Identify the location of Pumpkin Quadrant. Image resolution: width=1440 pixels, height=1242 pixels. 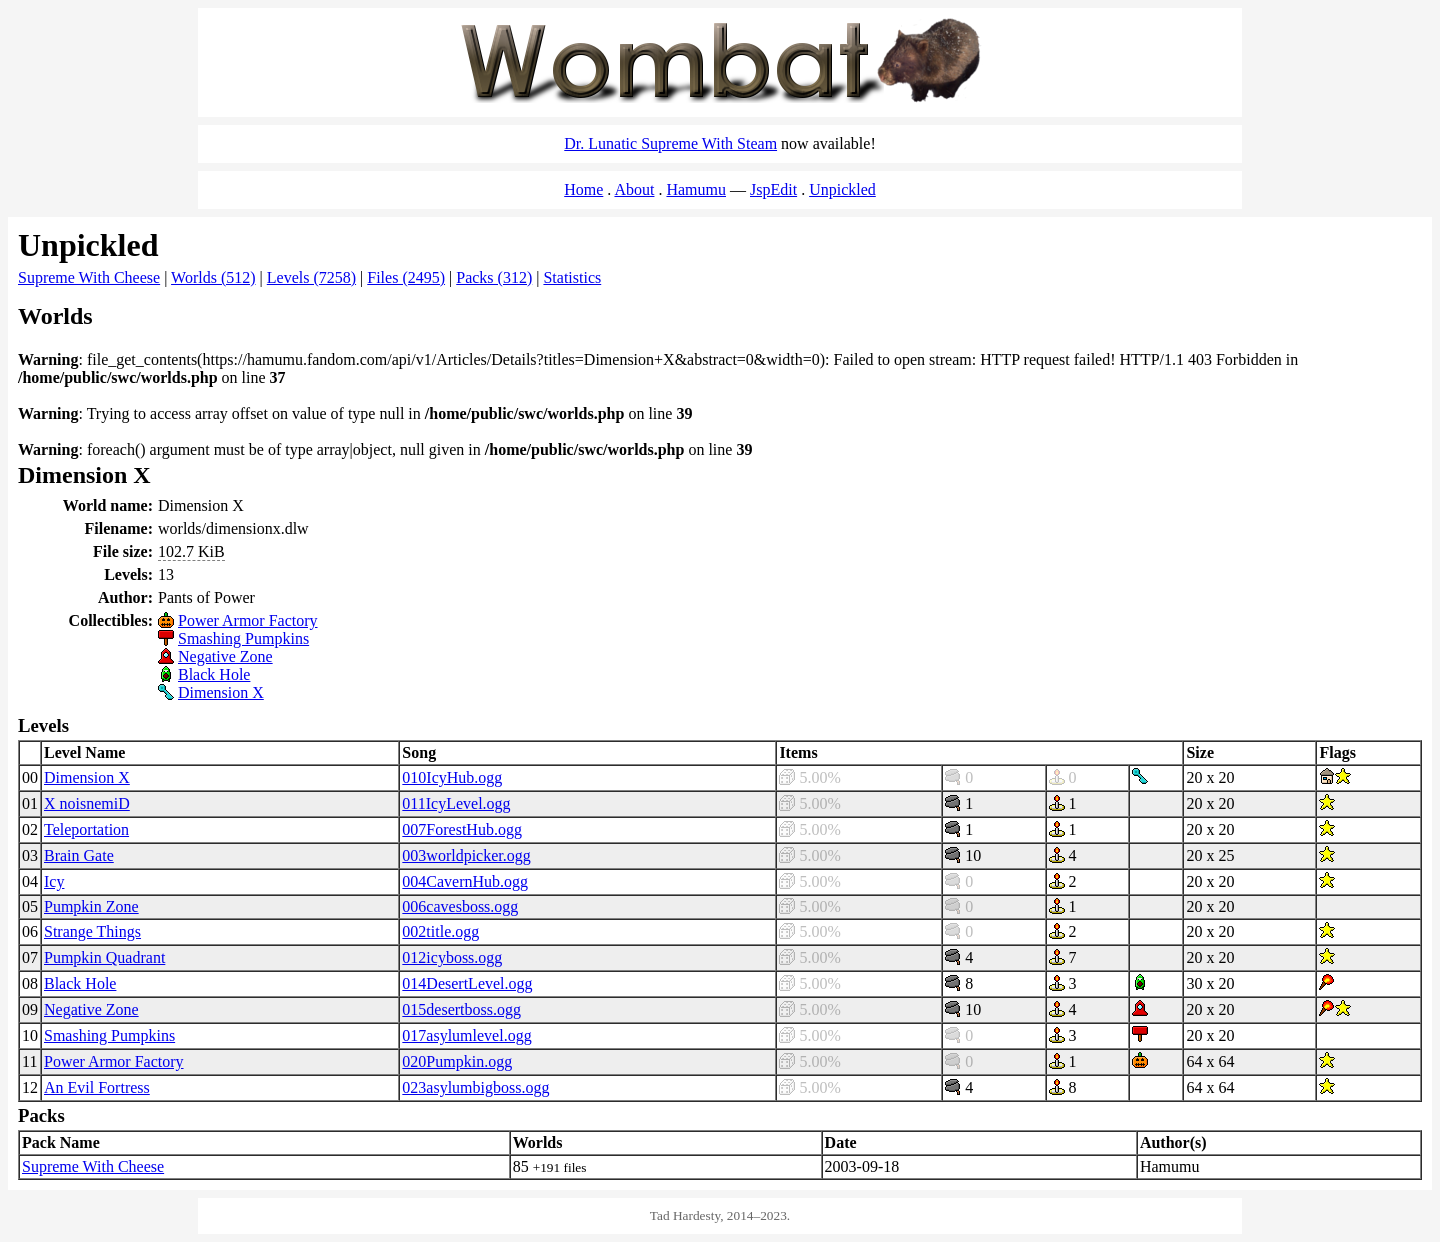
(104, 957).